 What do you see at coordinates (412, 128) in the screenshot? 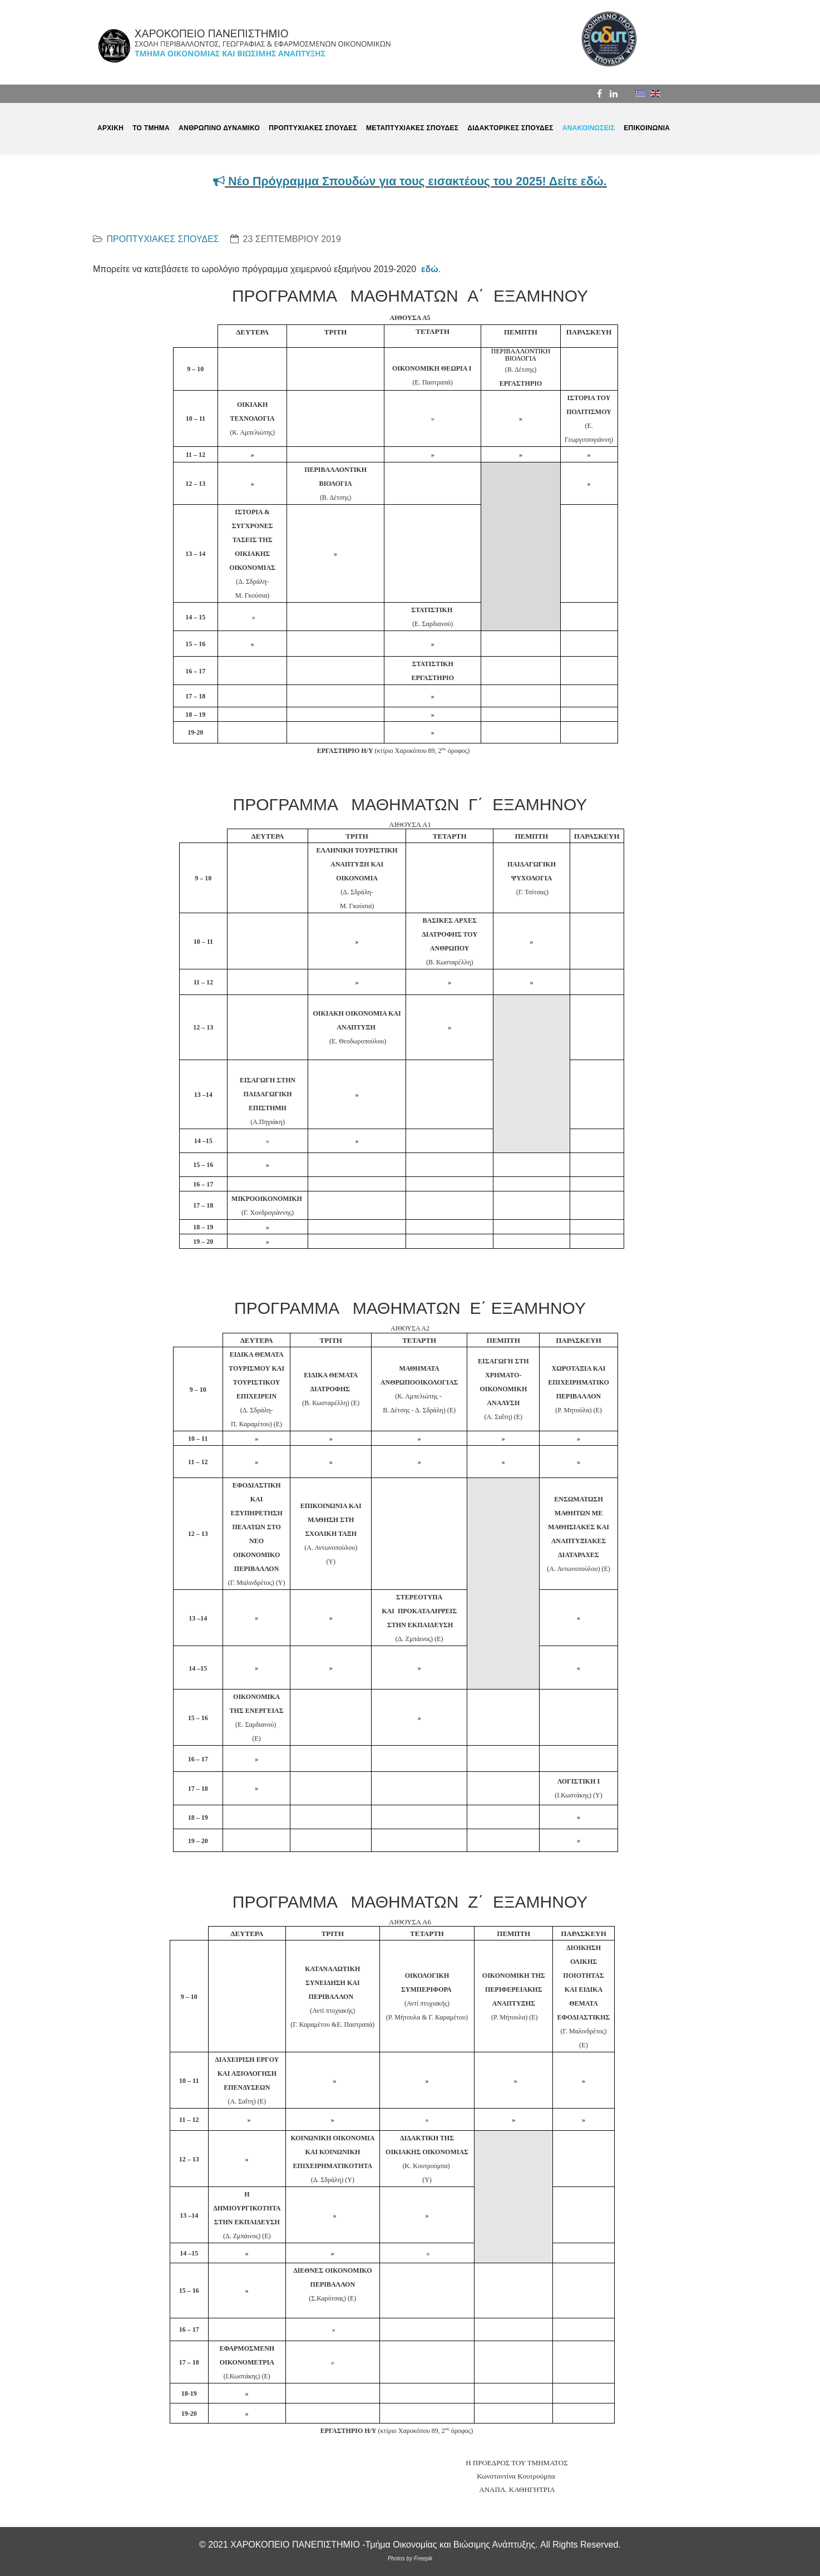
I see `ΜΕΤΑΠΤΥΧΙΑΚΕΣ ΣΠΟΥΔΕΣ` at bounding box center [412, 128].